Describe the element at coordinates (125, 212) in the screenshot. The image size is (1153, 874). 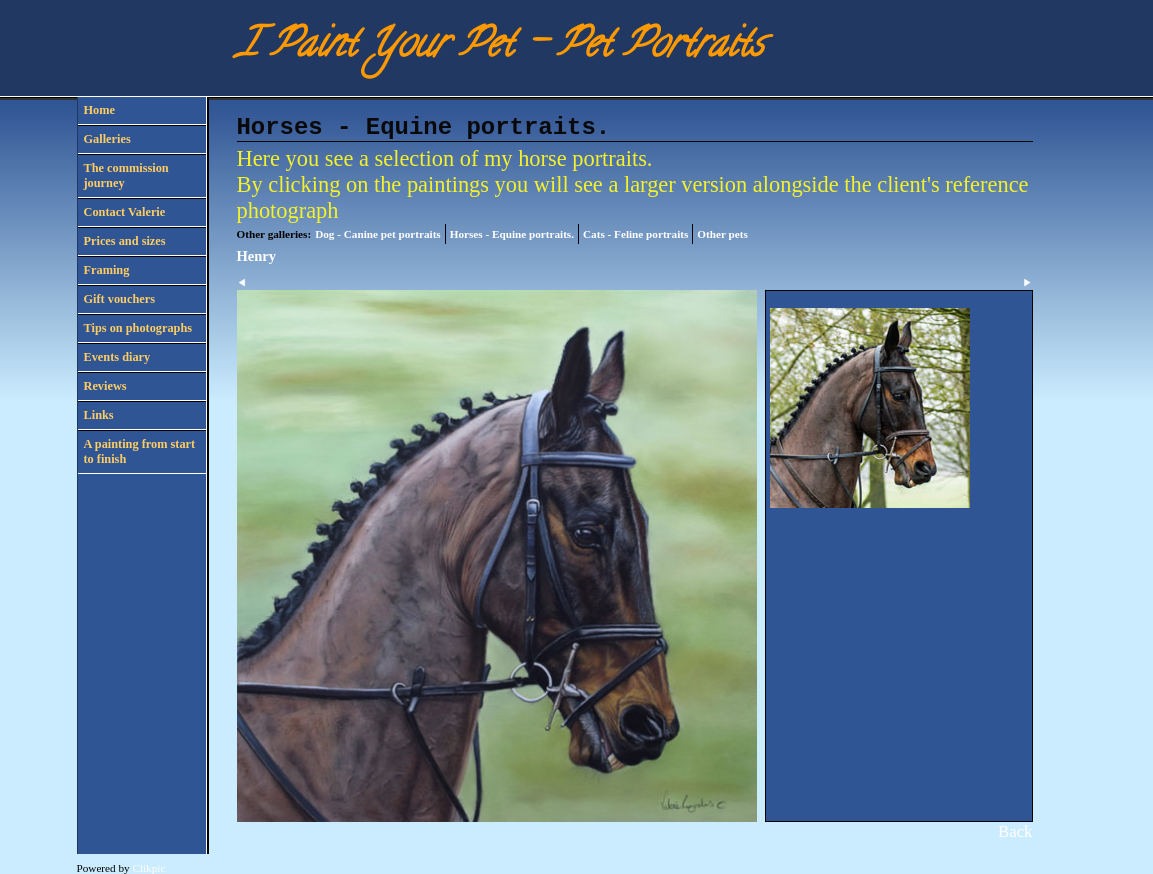
I see `Contact Valerie` at that location.